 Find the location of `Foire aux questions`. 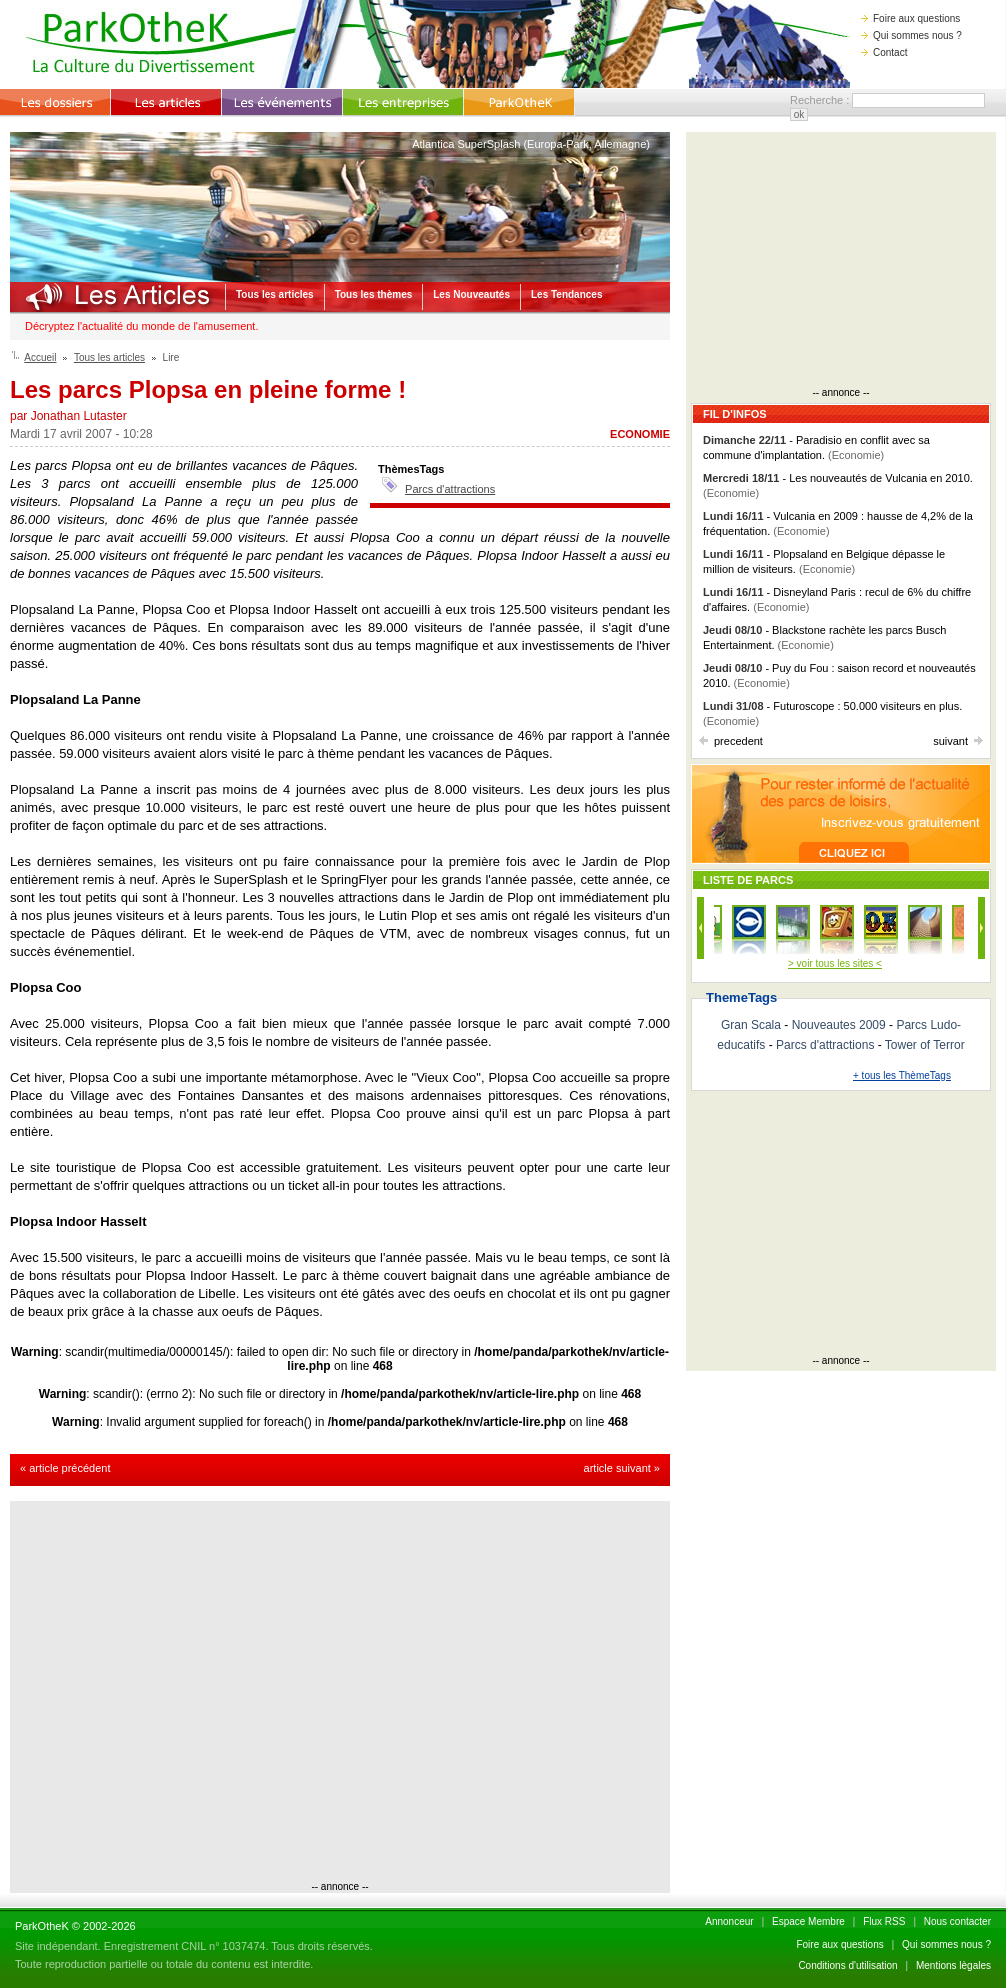

Foire aux questions is located at coordinates (910, 18).